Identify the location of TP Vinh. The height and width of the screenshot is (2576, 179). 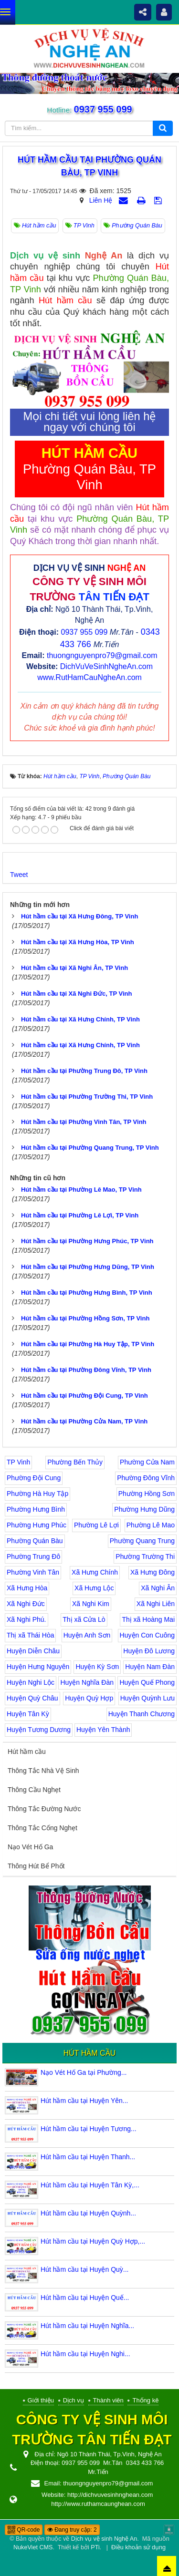
(18, 1462).